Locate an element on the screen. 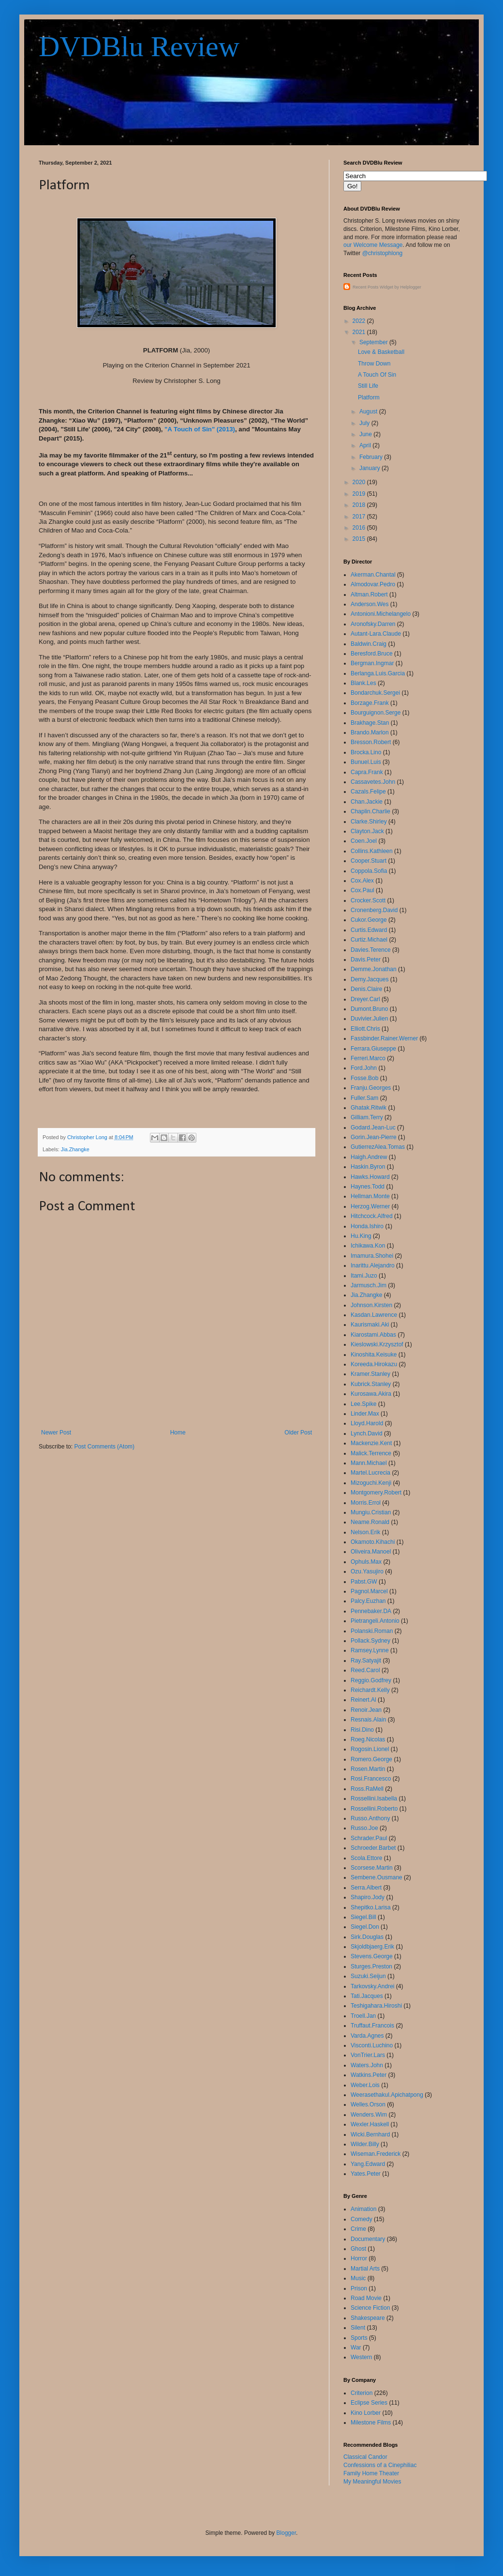 The height and width of the screenshot is (2576, 503). Haskin.Byron is located at coordinates (368, 1166).